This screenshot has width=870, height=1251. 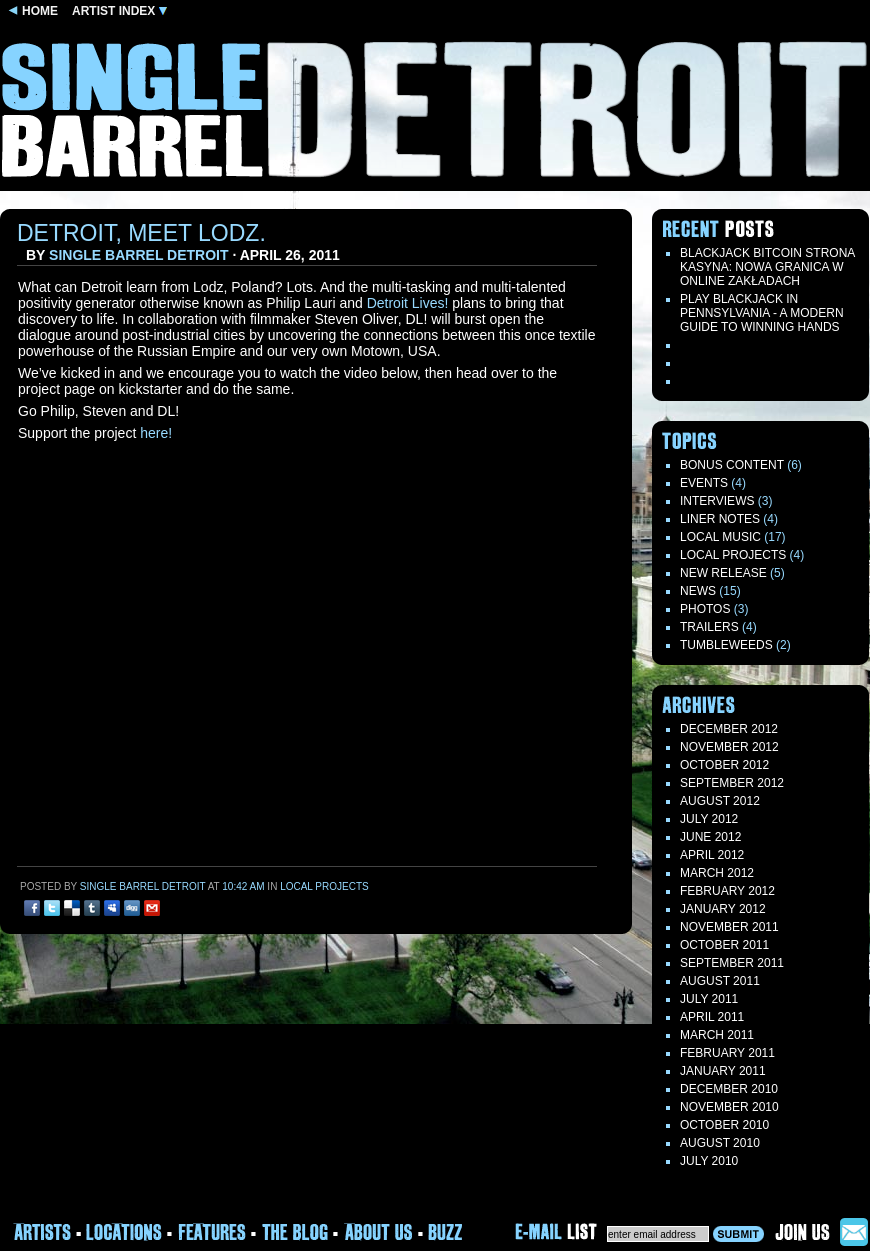 What do you see at coordinates (141, 233) in the screenshot?
I see `Detroit, Meet Lodz.` at bounding box center [141, 233].